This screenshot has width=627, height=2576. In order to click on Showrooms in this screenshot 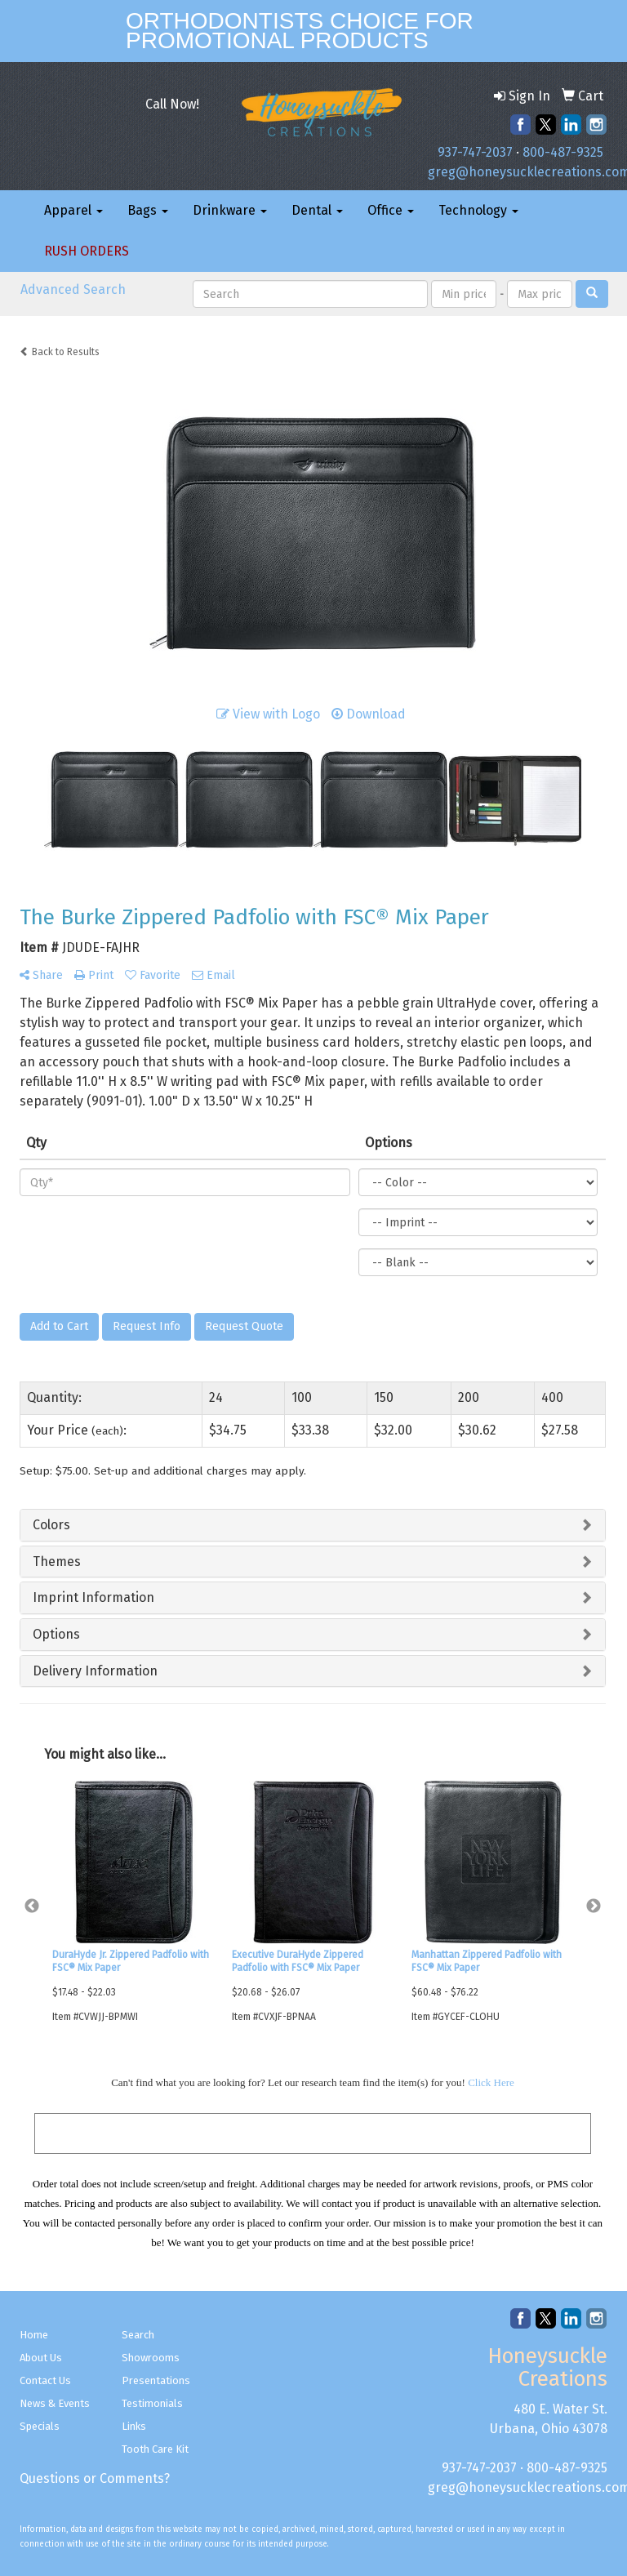, I will do `click(151, 2357)`.